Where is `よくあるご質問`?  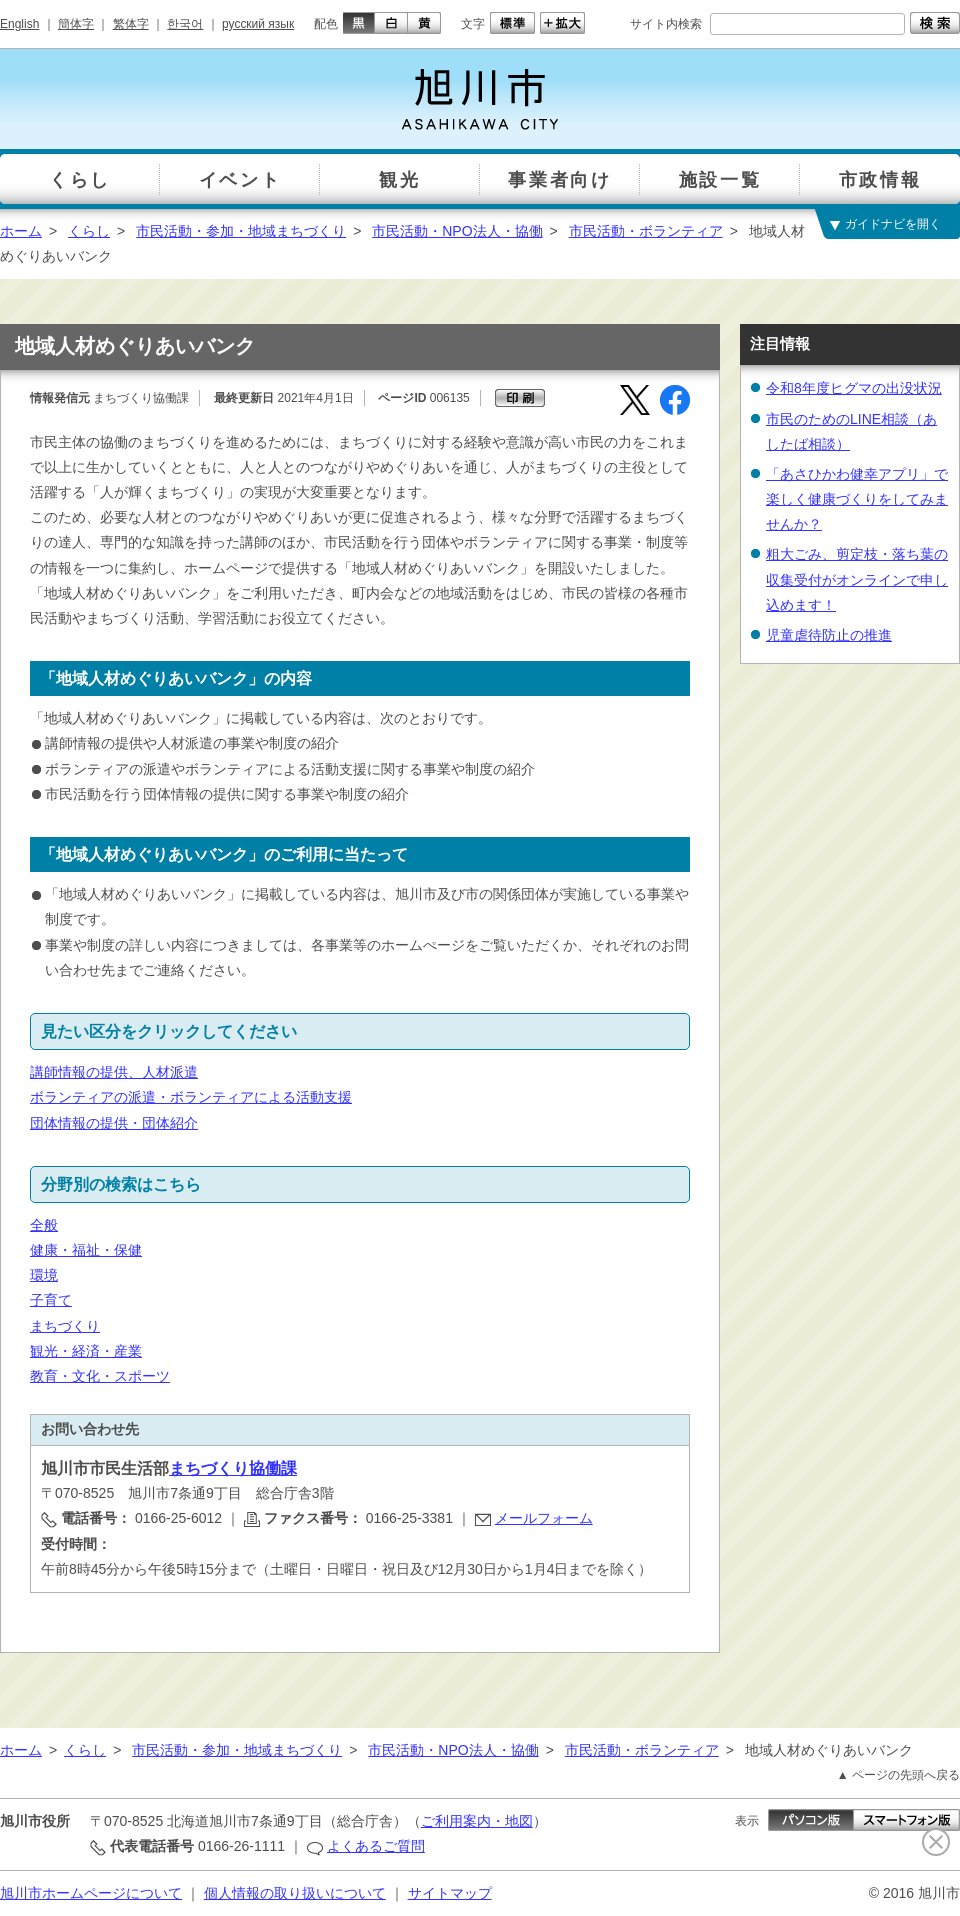
よくあるご質問 is located at coordinates (376, 1846).